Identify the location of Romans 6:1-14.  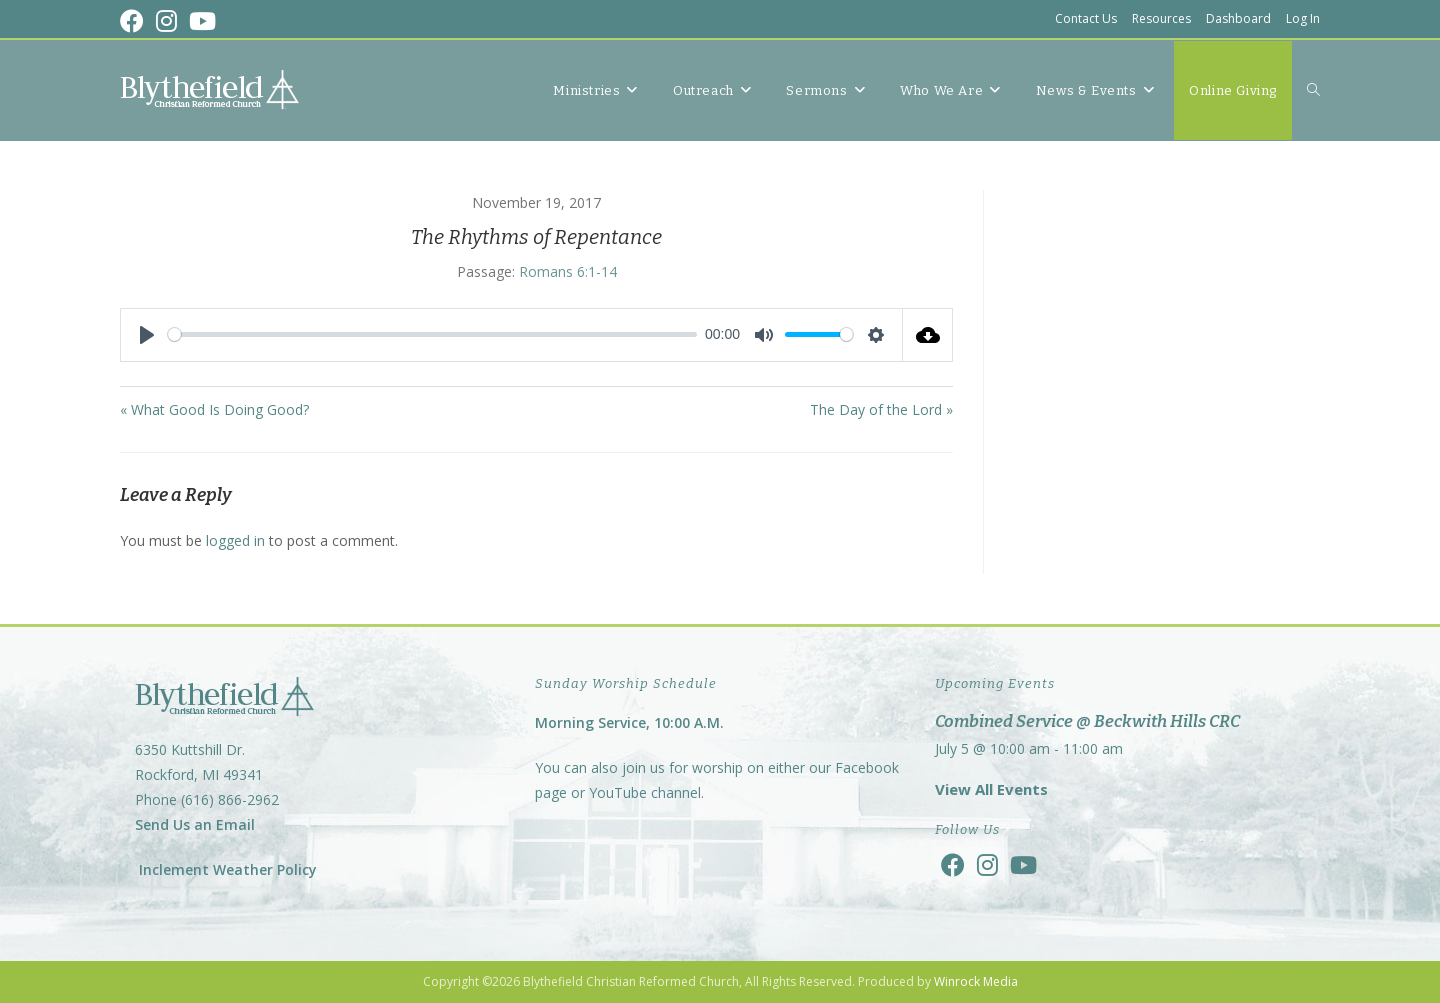
(568, 271).